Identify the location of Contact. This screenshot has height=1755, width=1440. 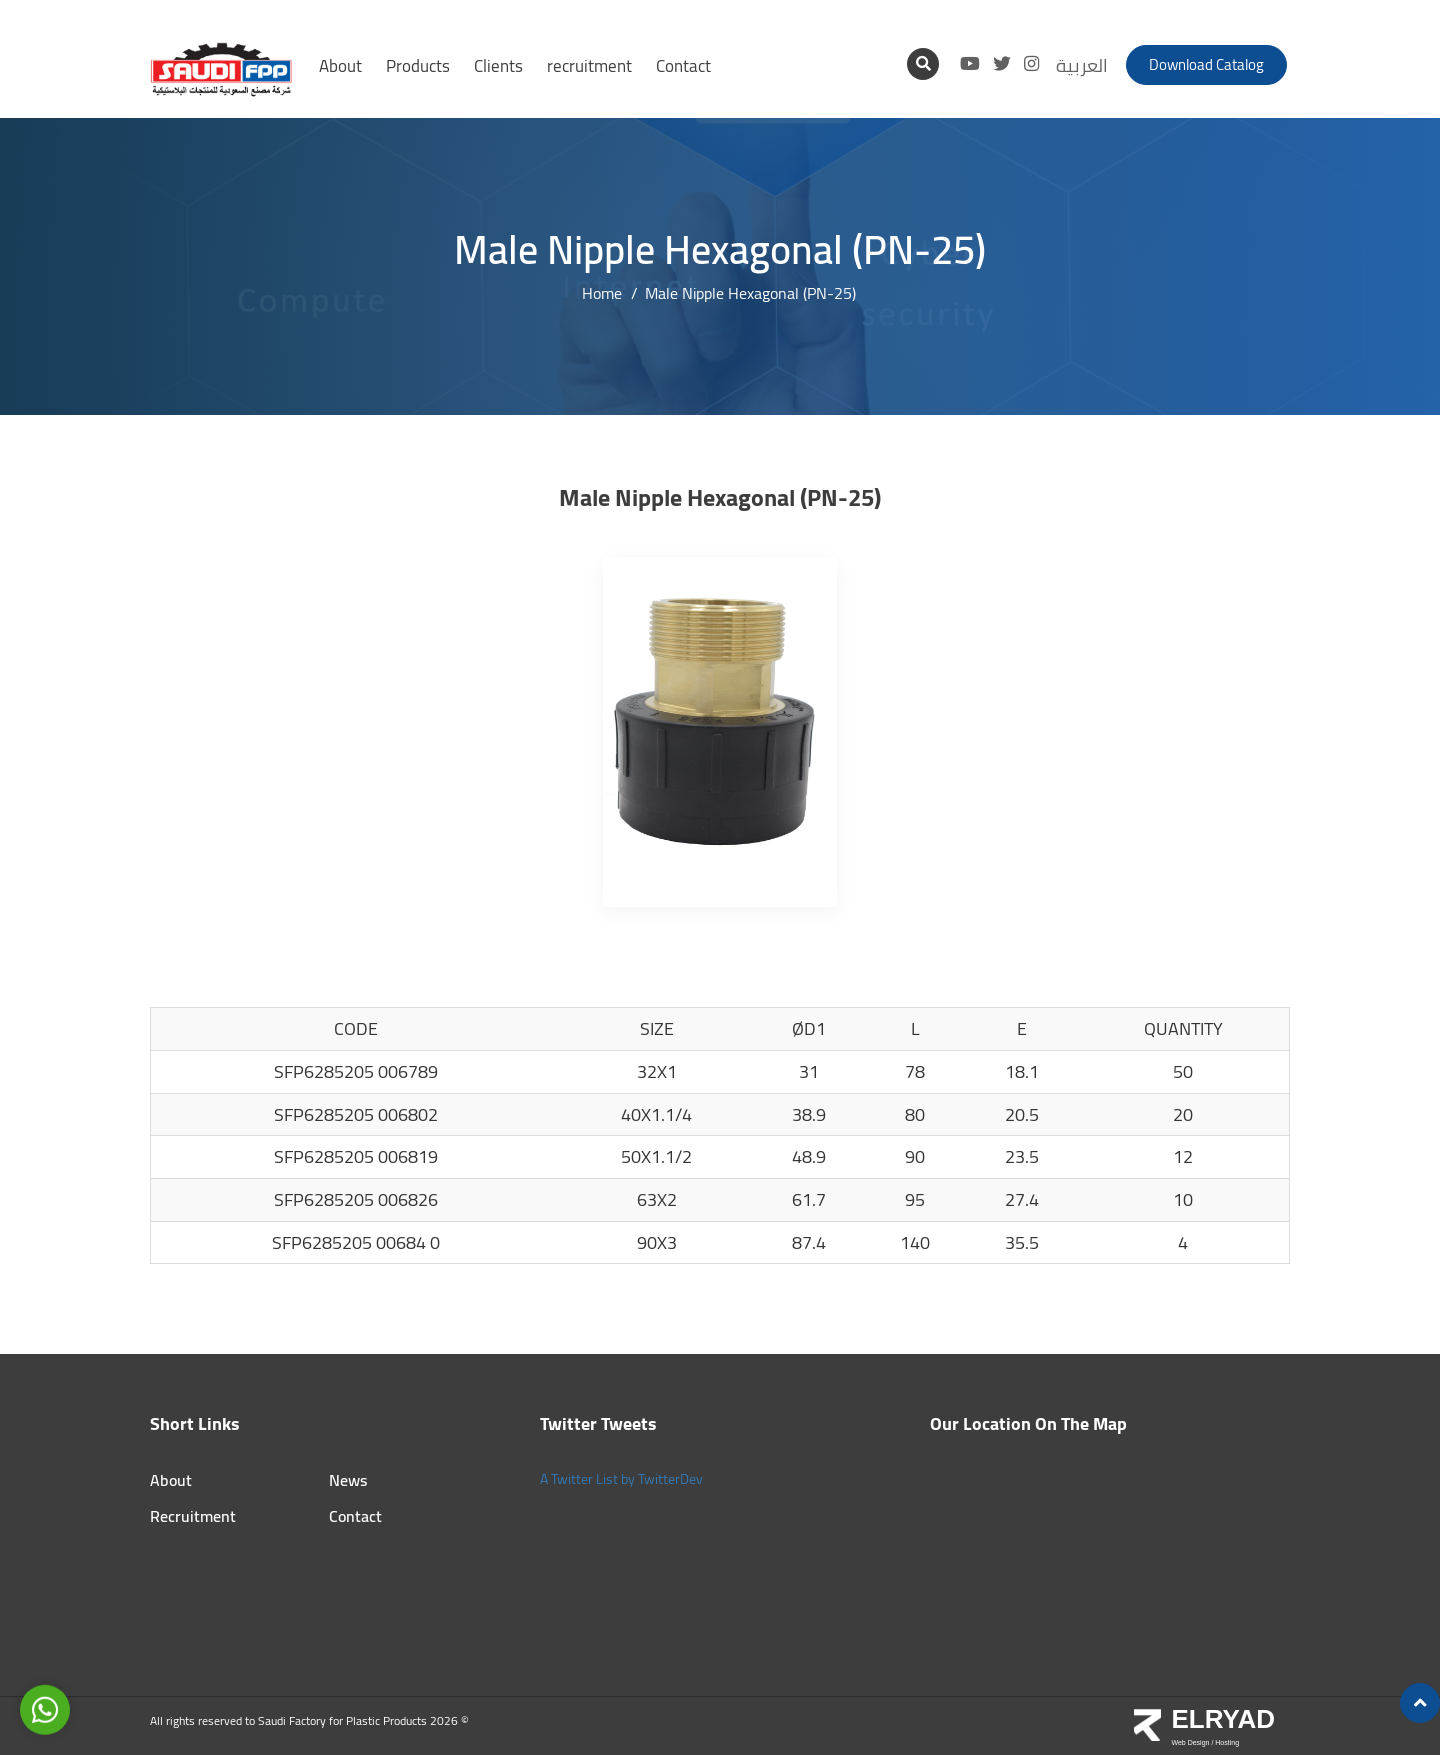
(683, 66).